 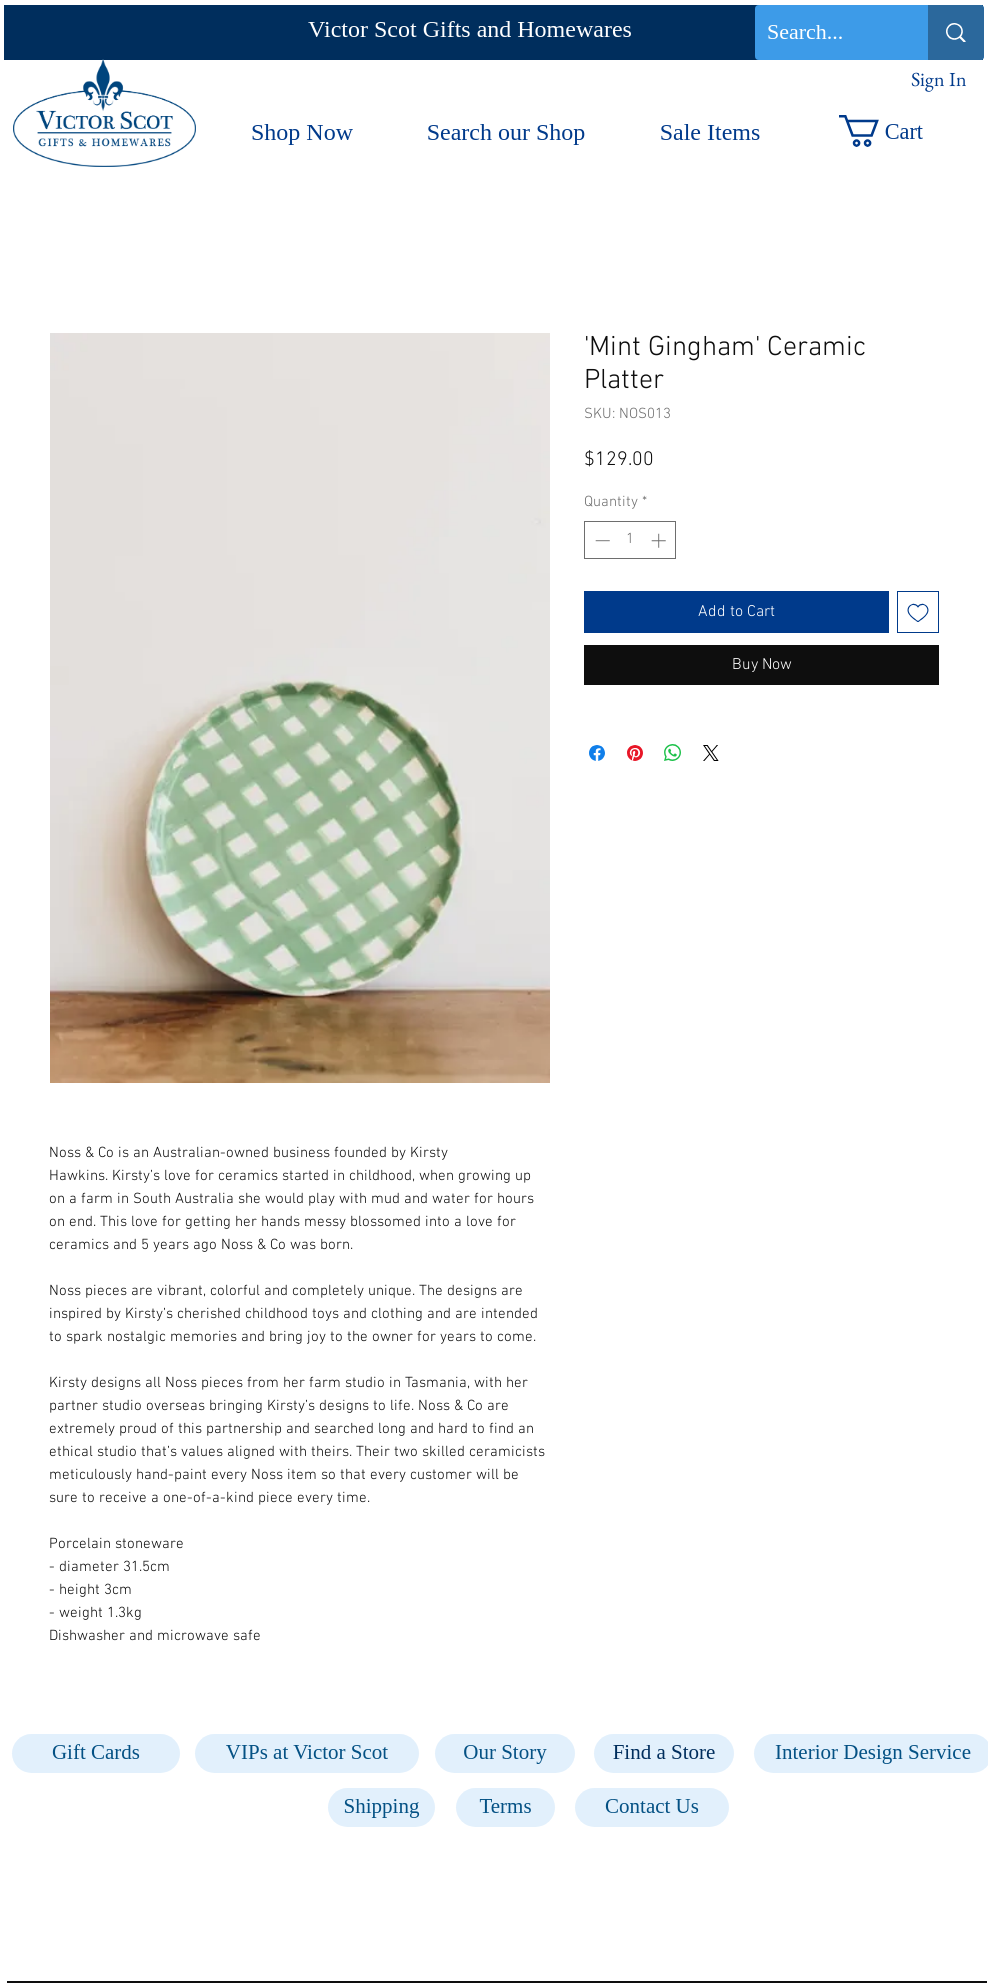 What do you see at coordinates (505, 1753) in the screenshot?
I see `[Our Story]` at bounding box center [505, 1753].